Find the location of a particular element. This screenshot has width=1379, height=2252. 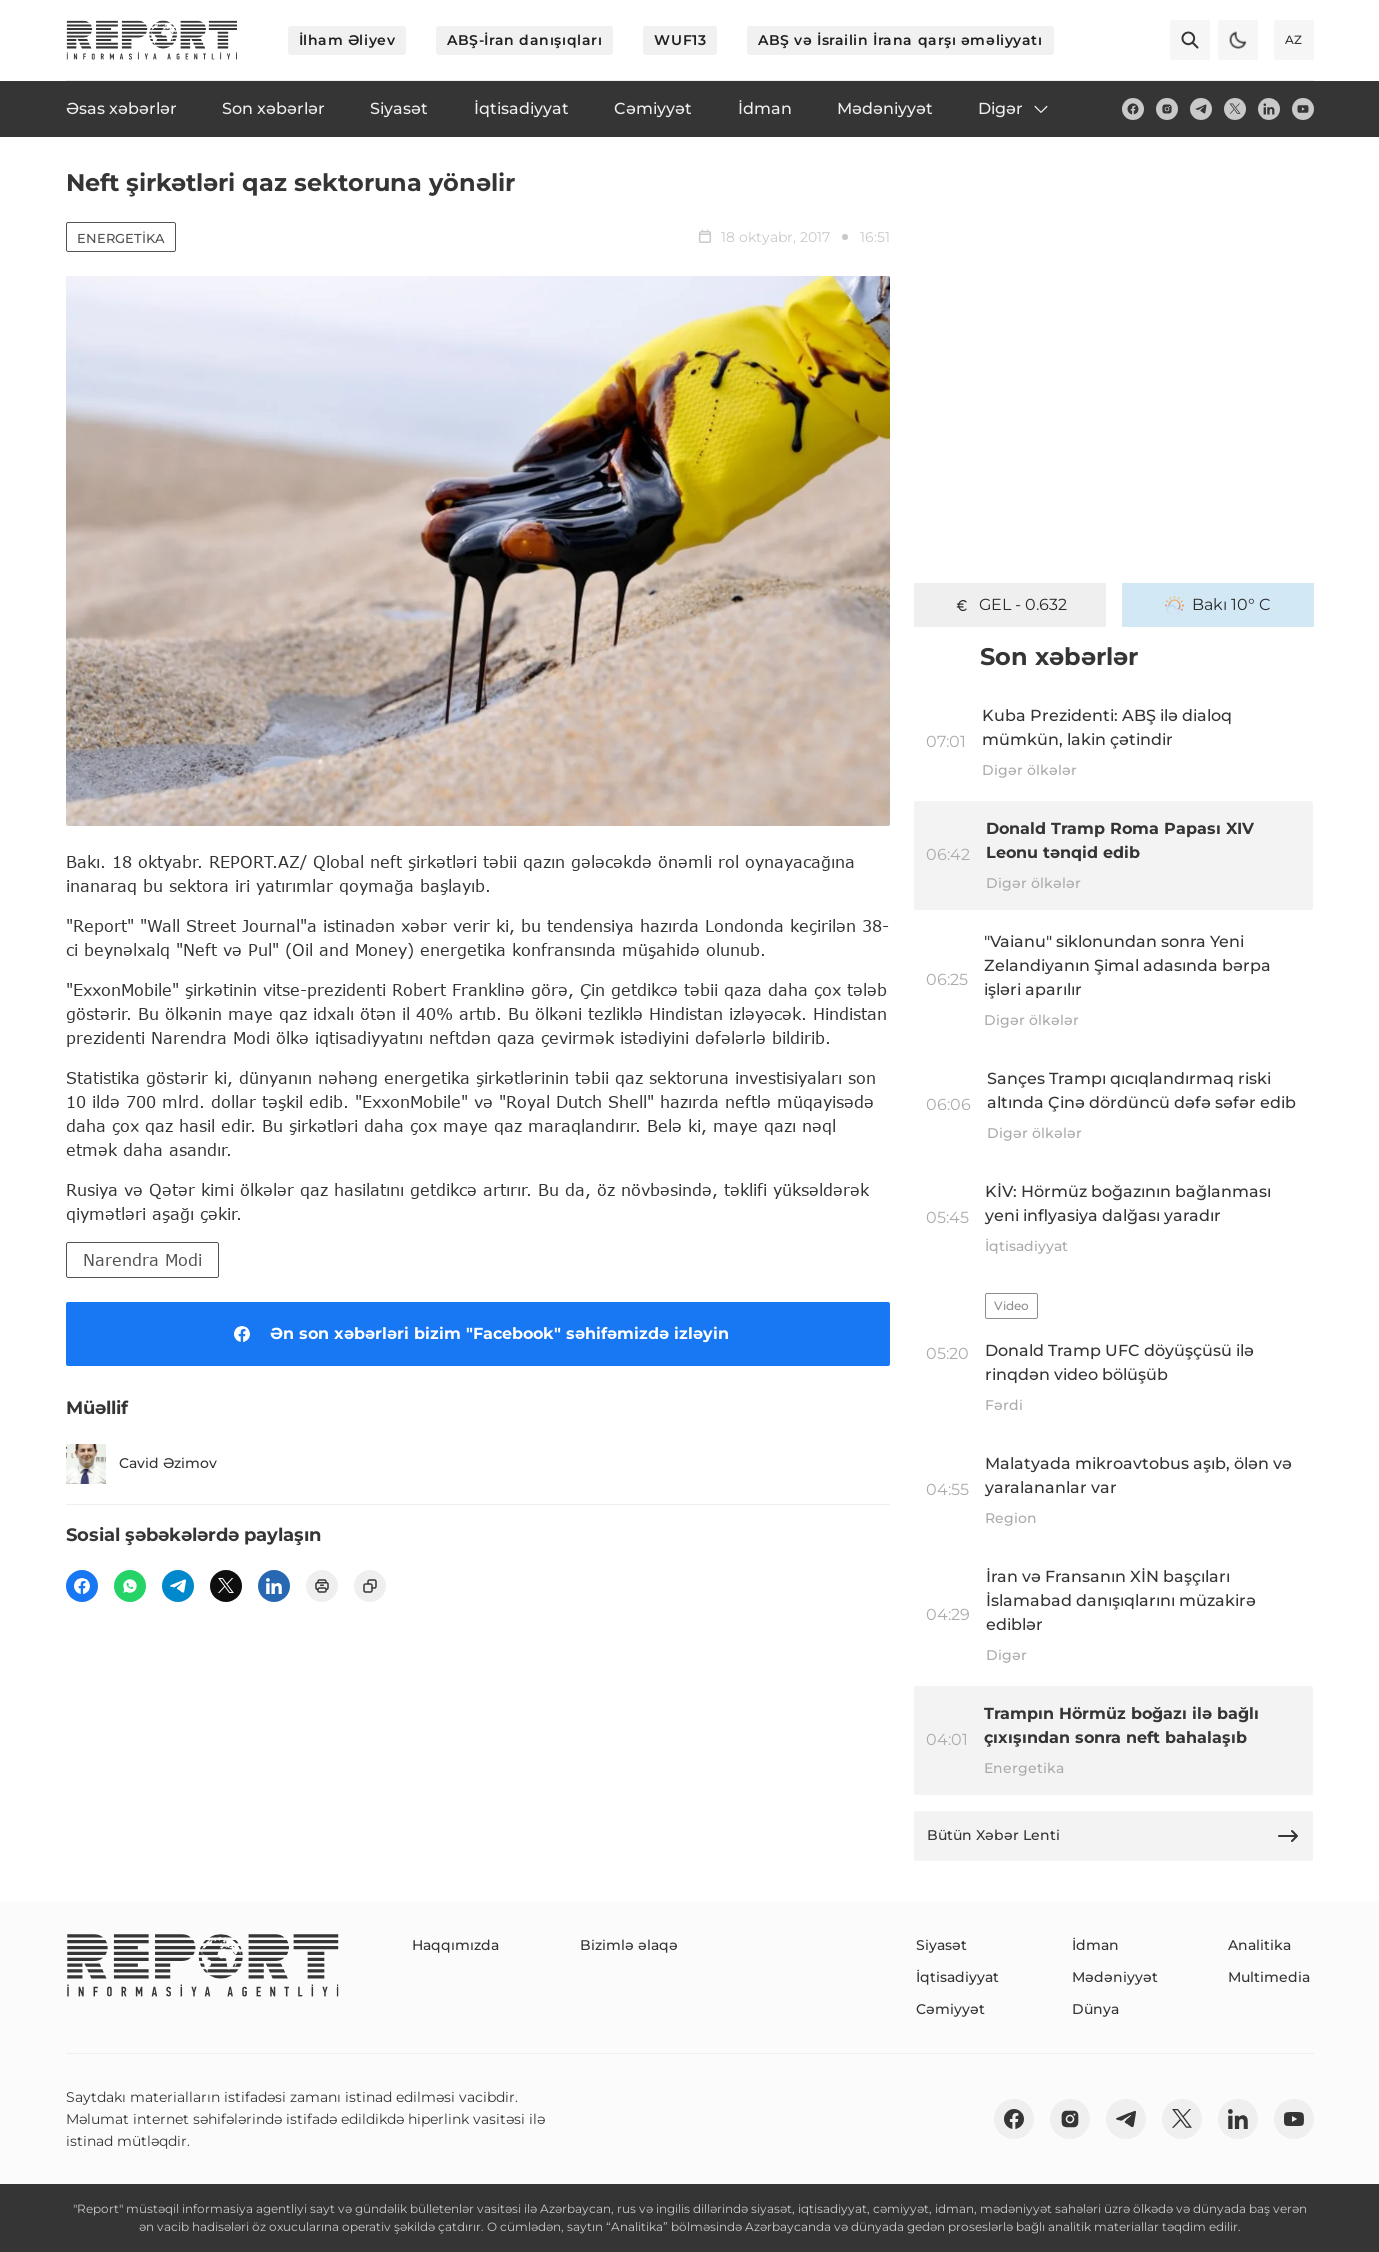

Ən son xəbərləri bizim "Facebook" səhifəmizdə izləyin is located at coordinates (477, 1334).